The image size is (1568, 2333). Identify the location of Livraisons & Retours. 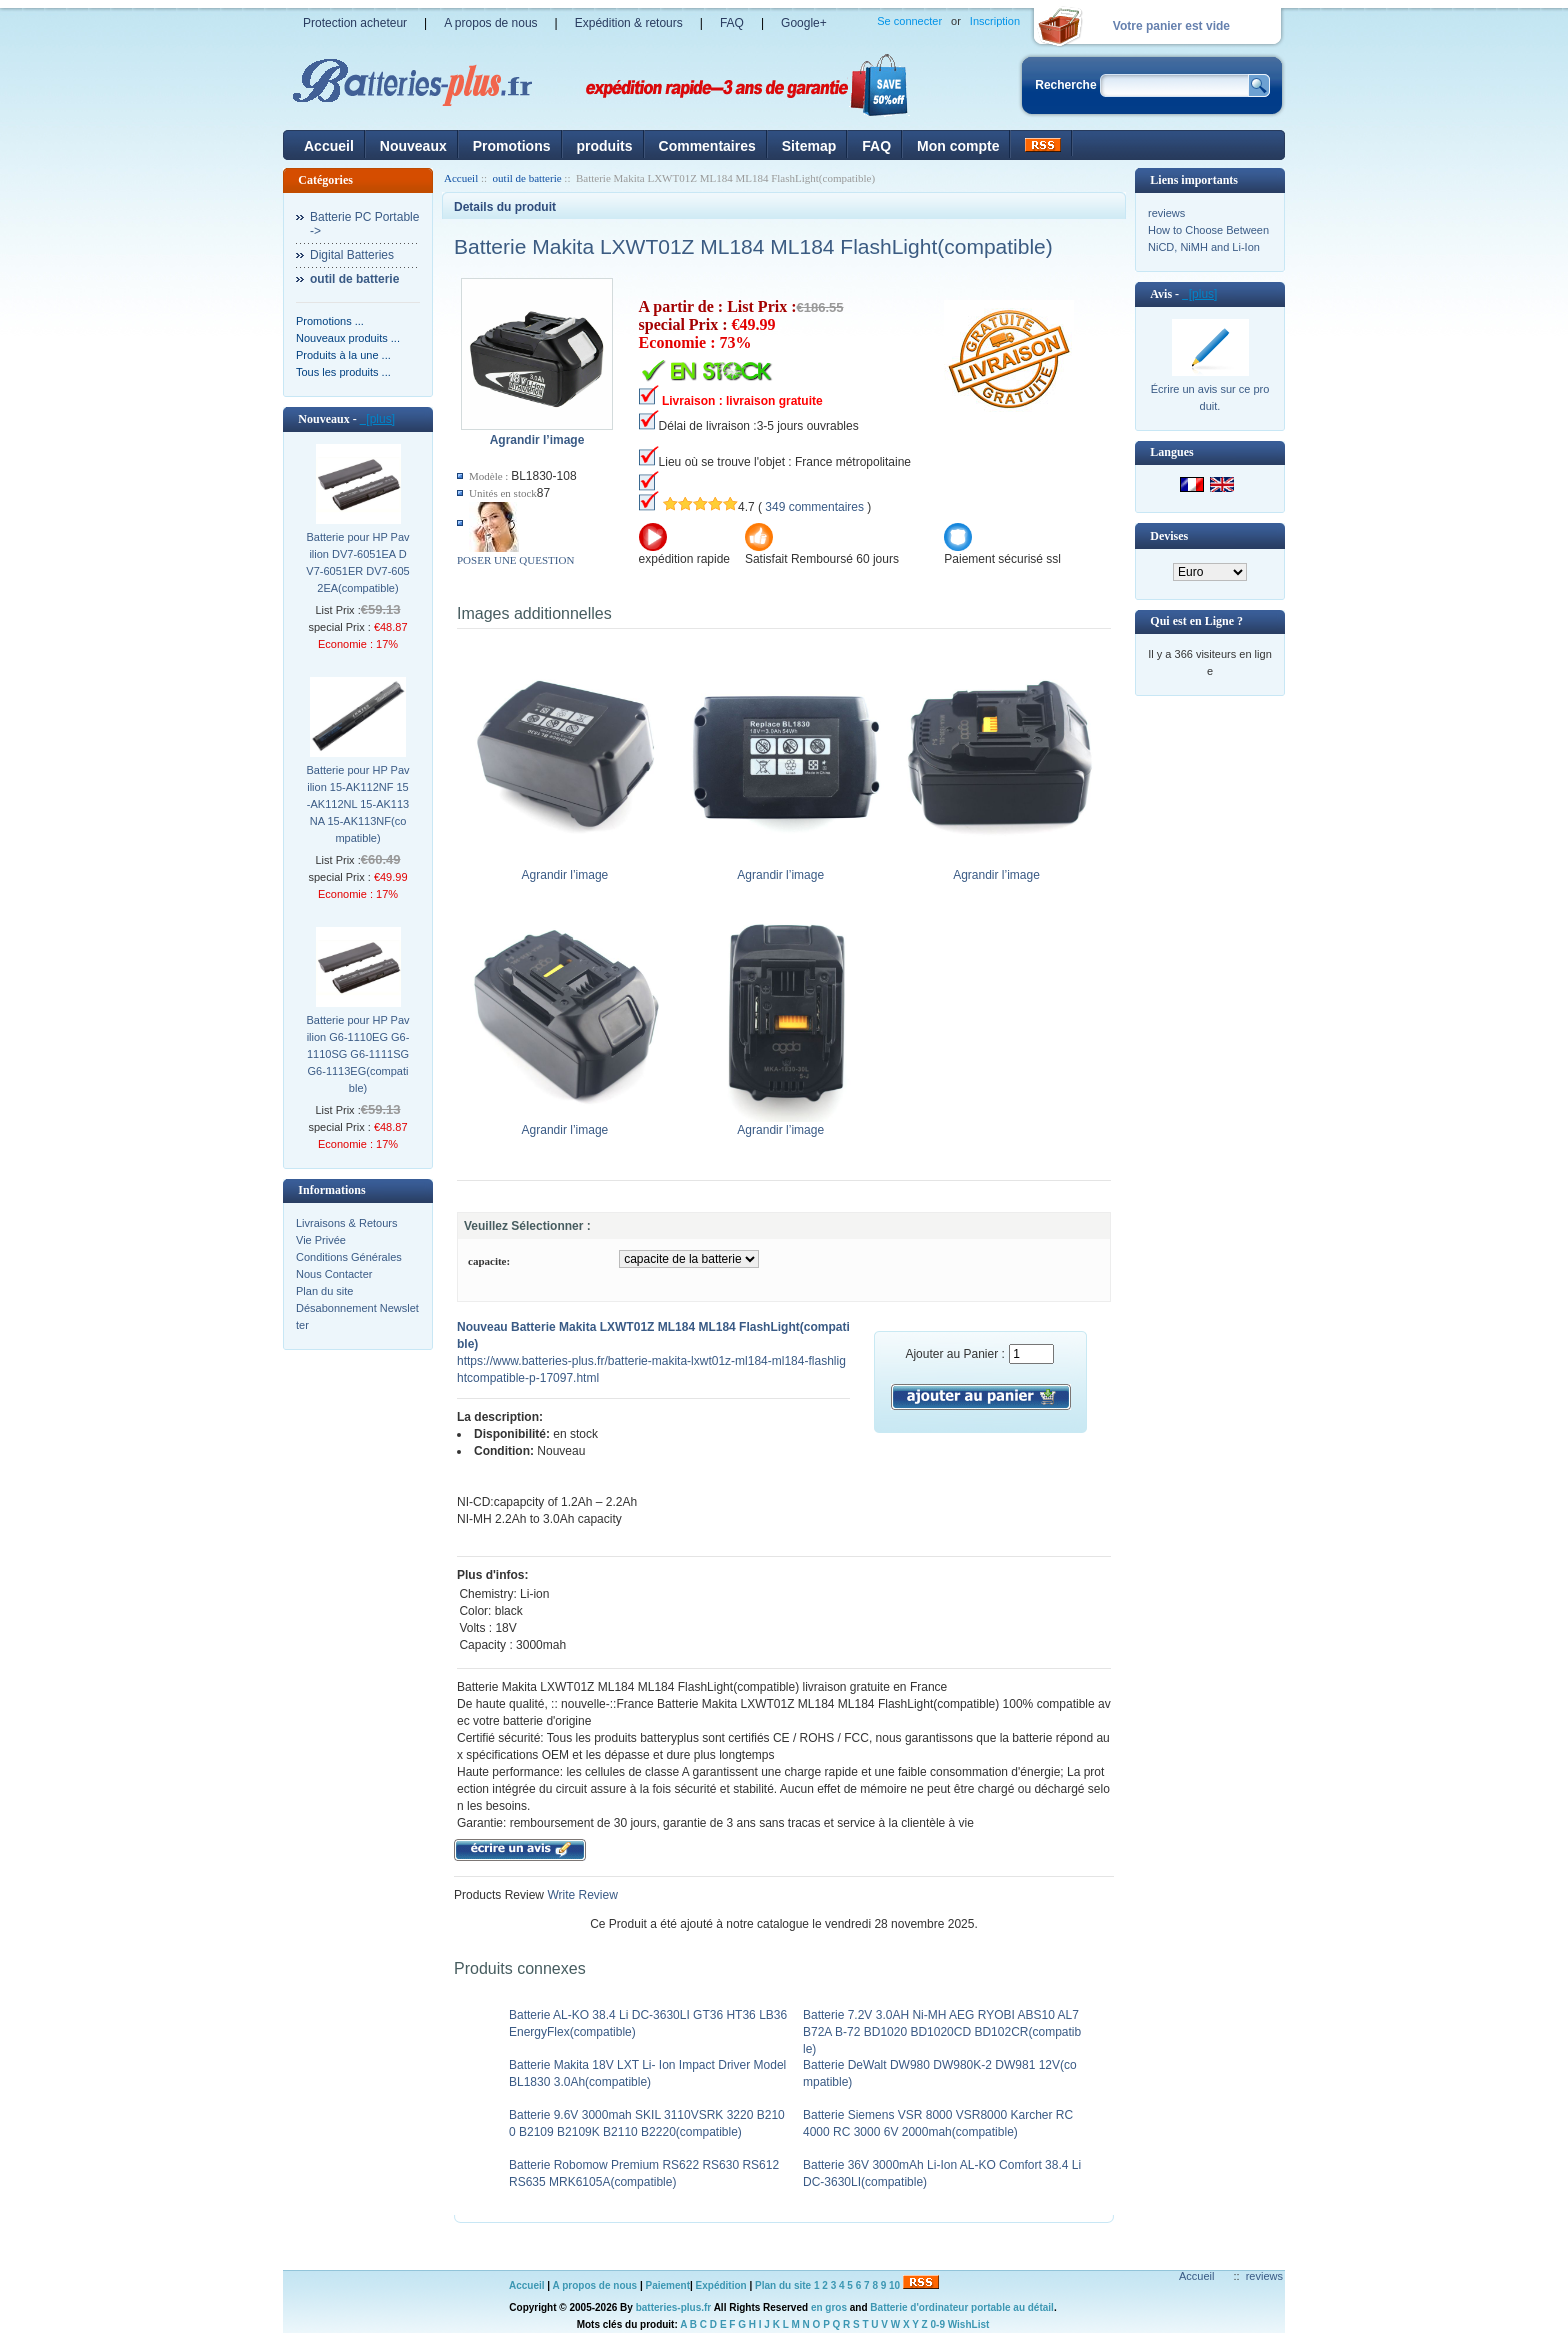
(347, 1223).